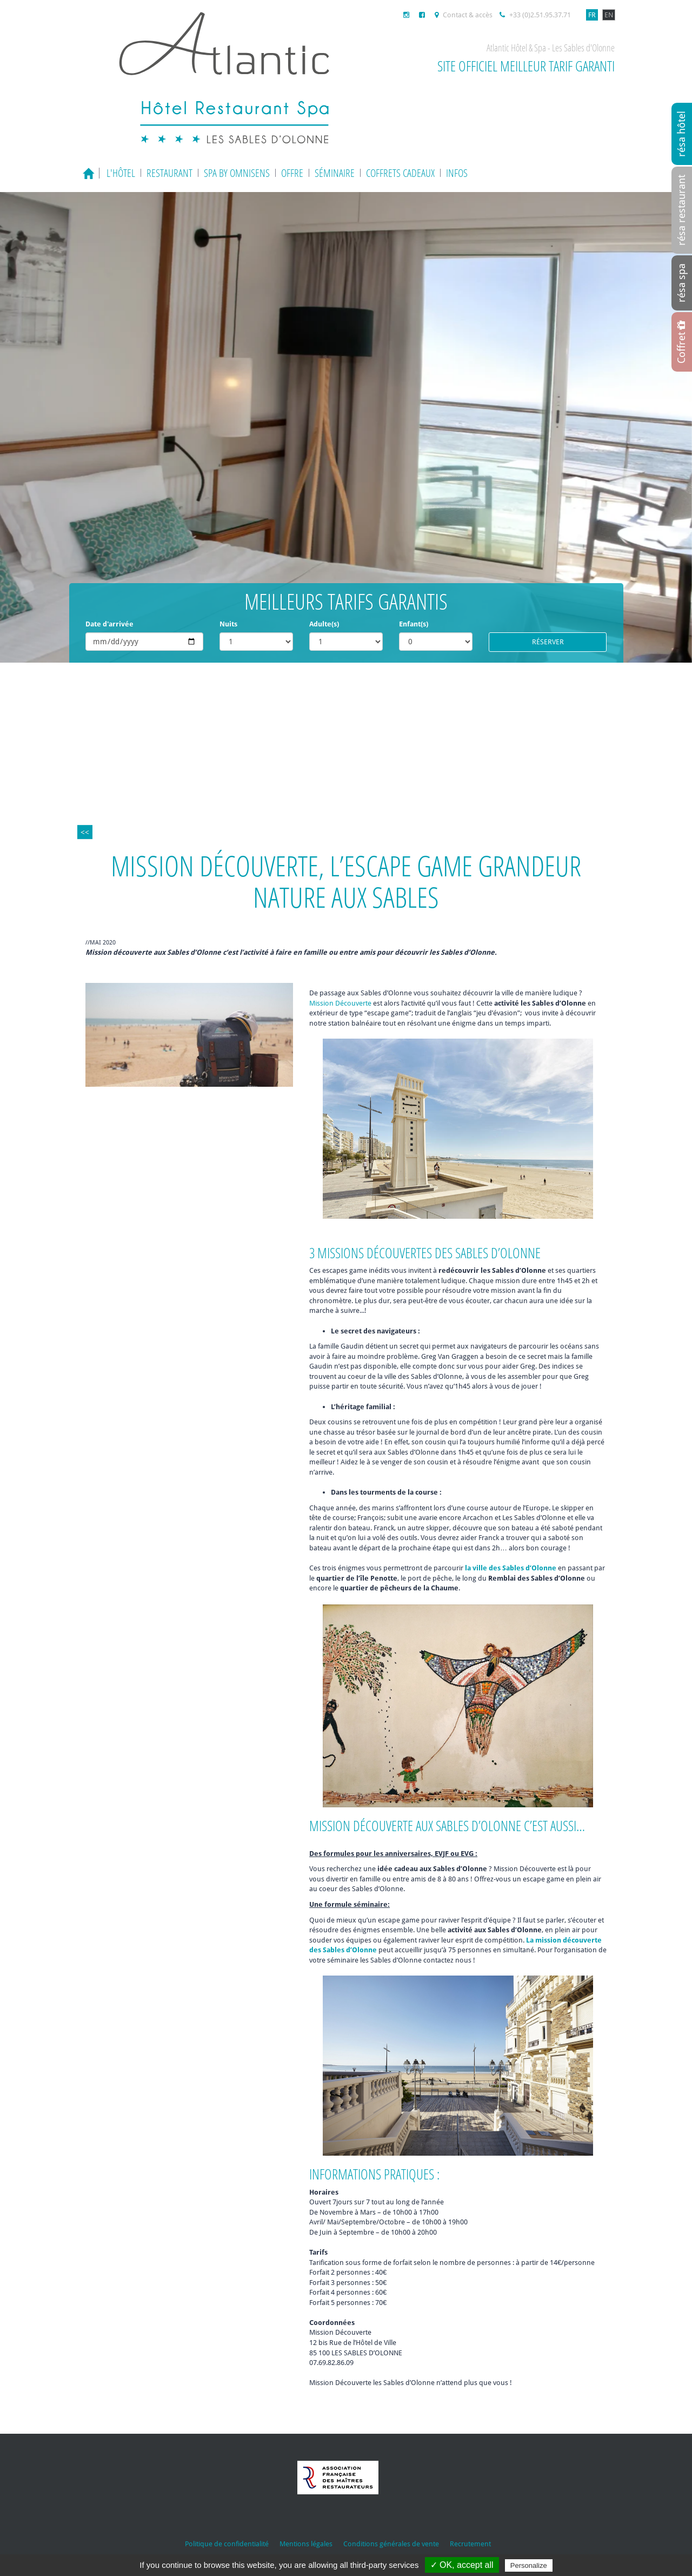  Describe the element at coordinates (109, 624) in the screenshot. I see `Date d'arrivée` at that location.